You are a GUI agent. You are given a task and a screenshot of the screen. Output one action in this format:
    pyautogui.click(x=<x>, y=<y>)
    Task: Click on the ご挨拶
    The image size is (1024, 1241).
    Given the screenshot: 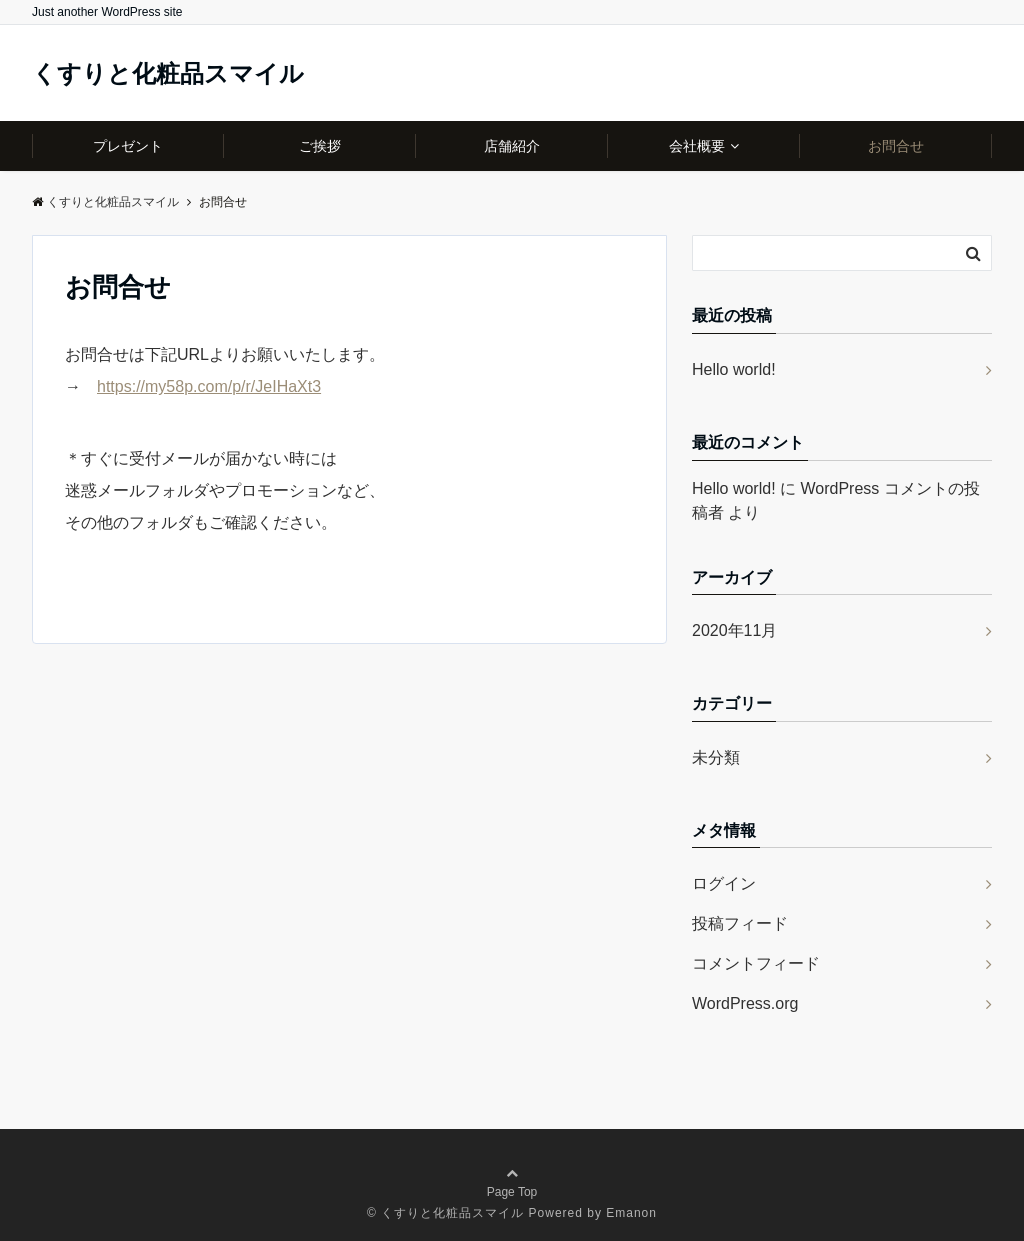 What is the action you would take?
    pyautogui.click(x=320, y=146)
    